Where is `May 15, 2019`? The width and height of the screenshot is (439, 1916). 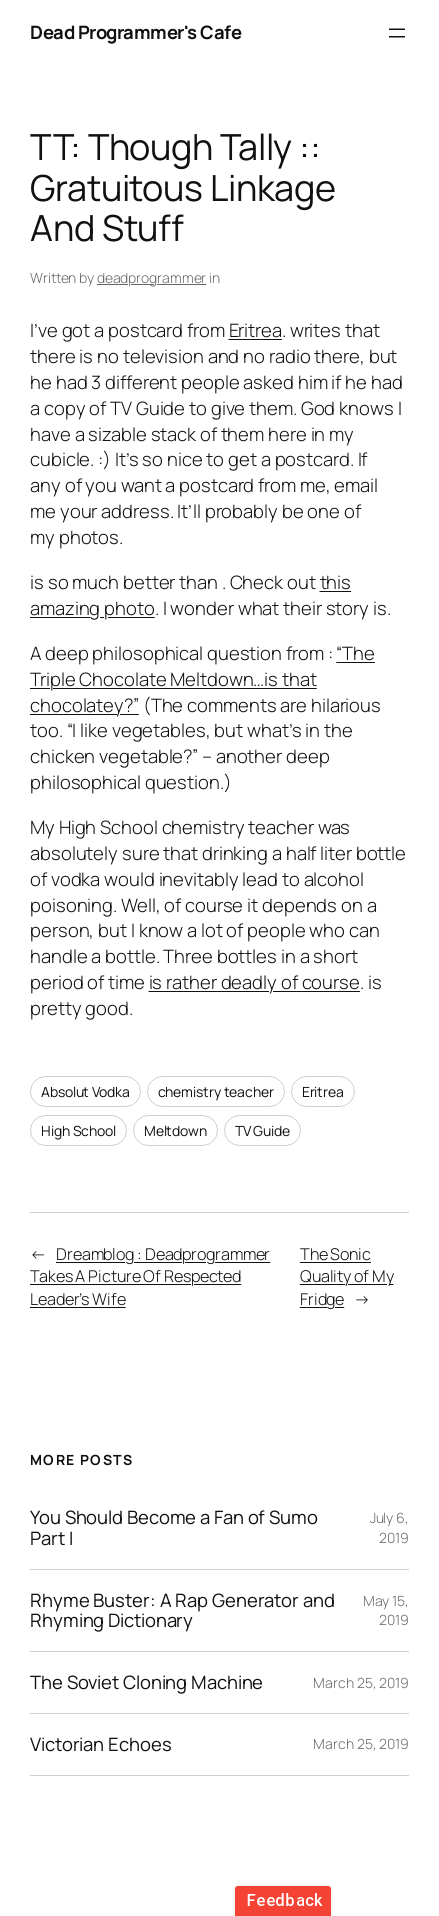
May 15, 2019 is located at coordinates (386, 1610).